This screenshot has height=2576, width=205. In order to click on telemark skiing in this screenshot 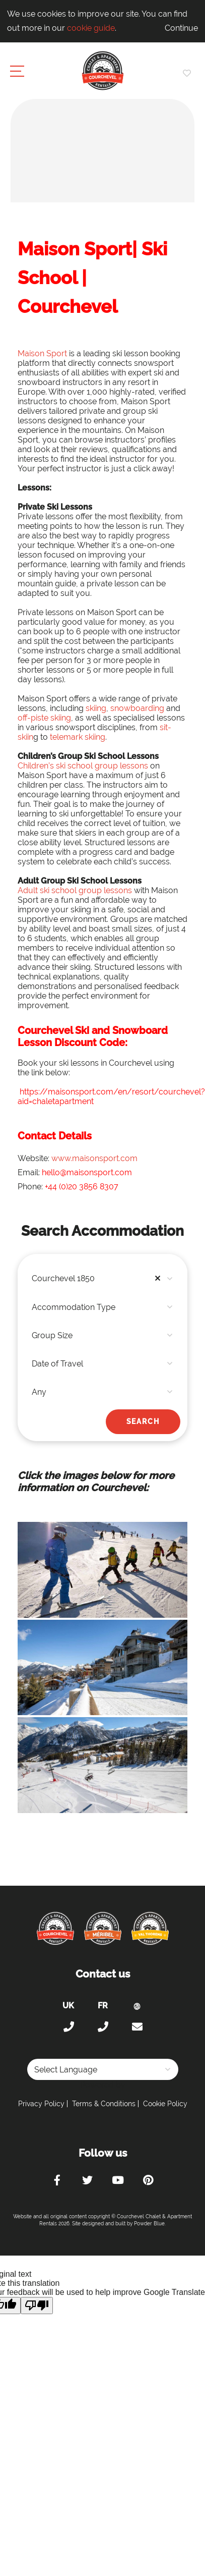, I will do `click(77, 737)`.